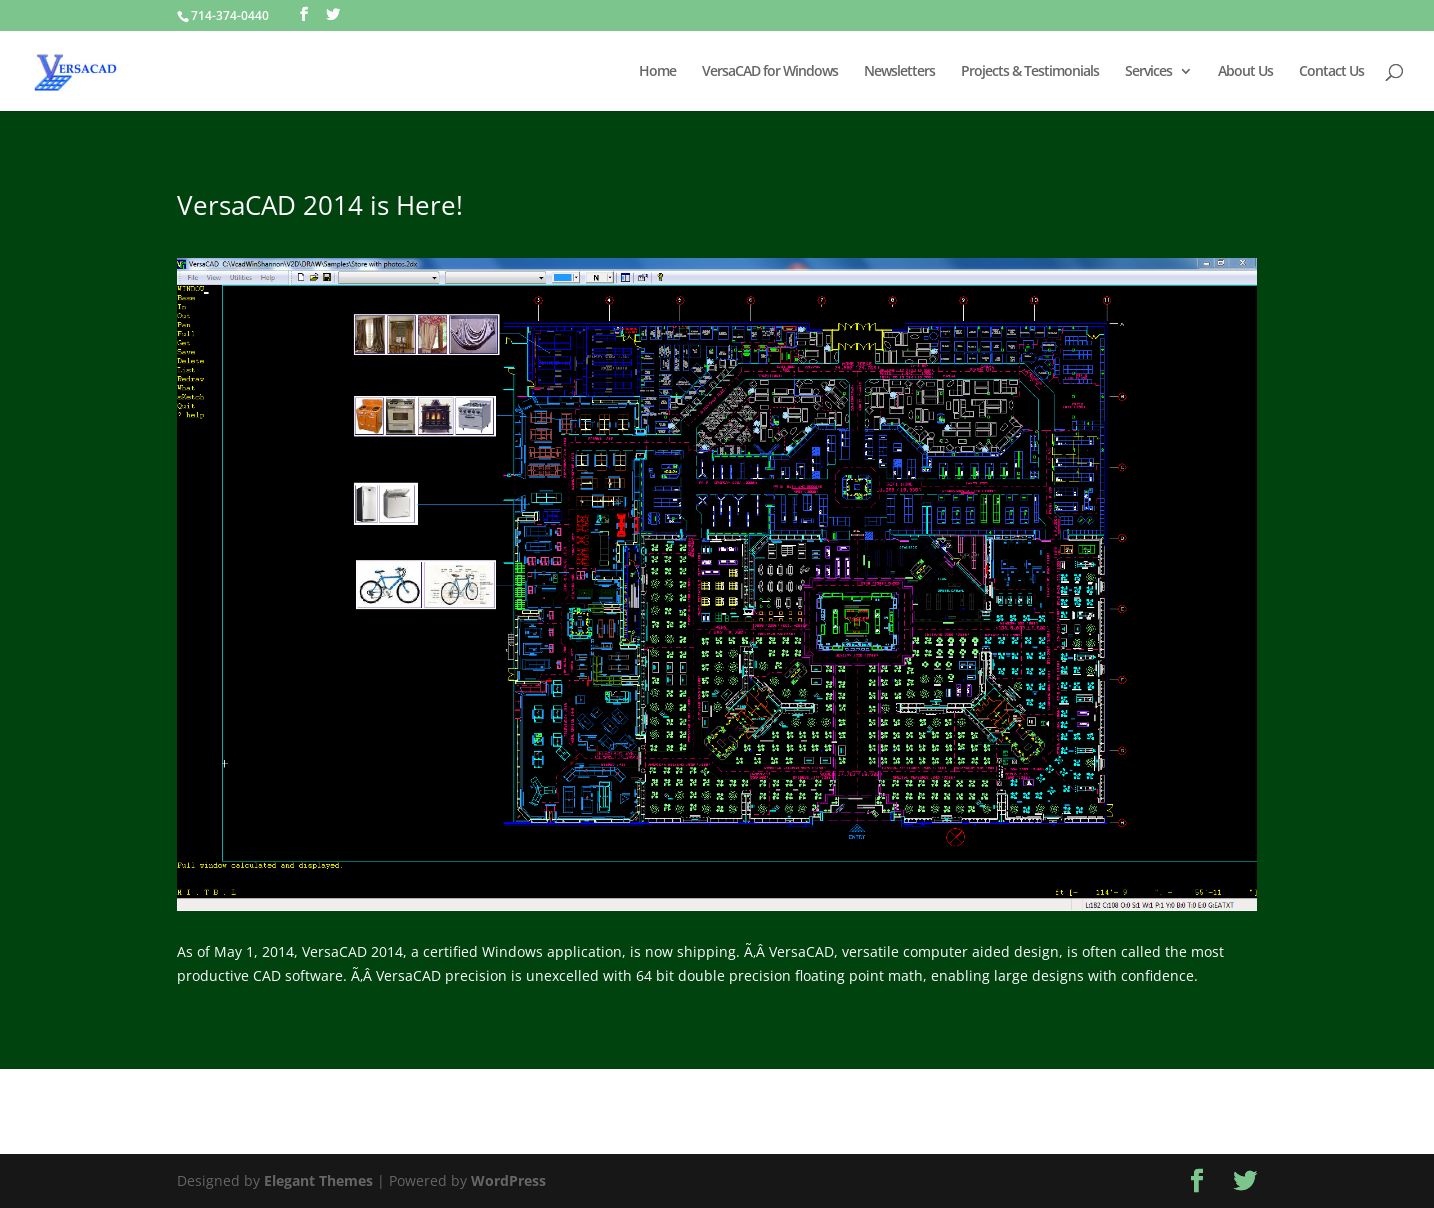  What do you see at coordinates (770, 72) in the screenshot?
I see `VersaCAD for Windows` at bounding box center [770, 72].